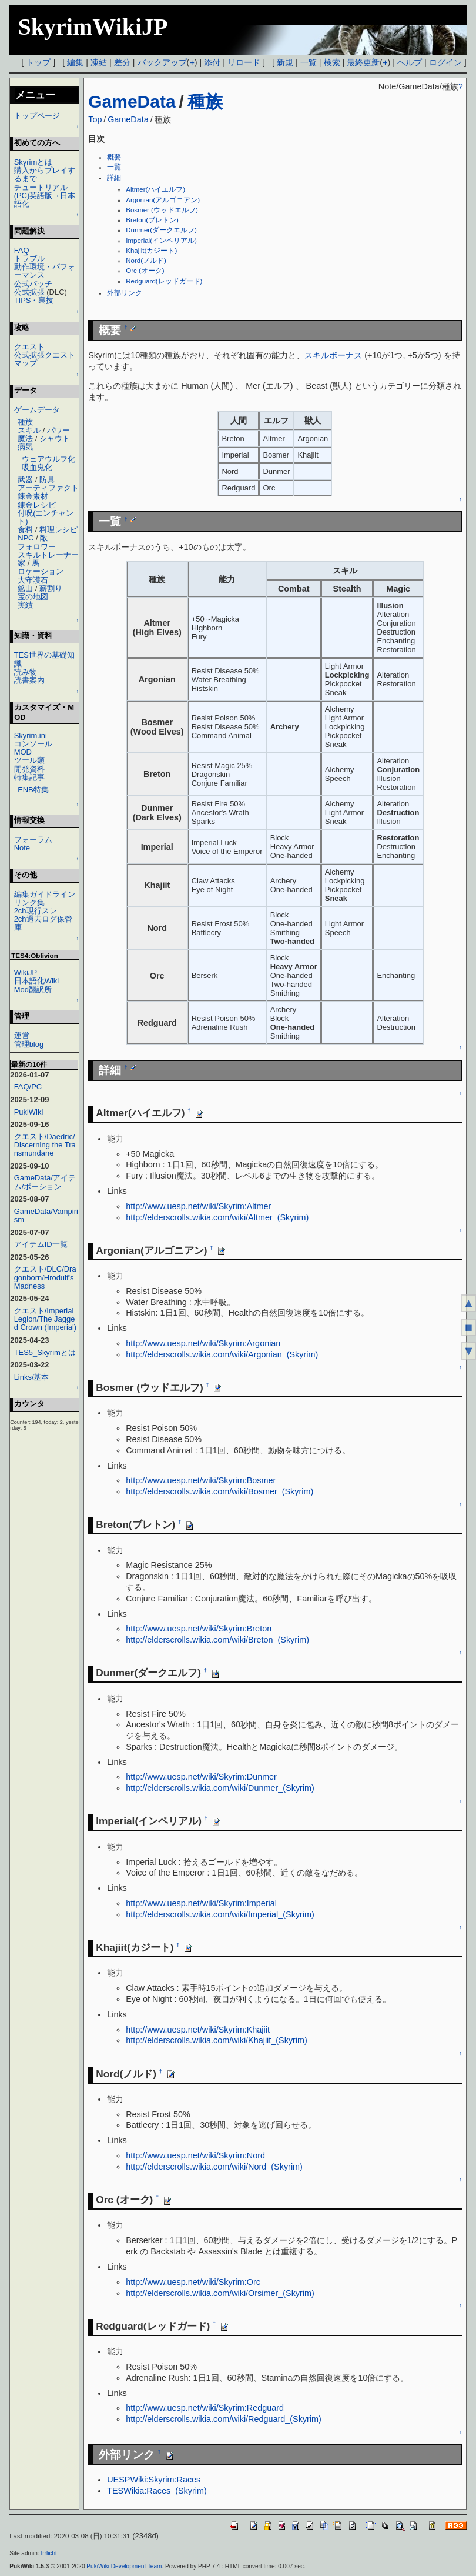  What do you see at coordinates (37, 546) in the screenshot?
I see `フォロワー` at bounding box center [37, 546].